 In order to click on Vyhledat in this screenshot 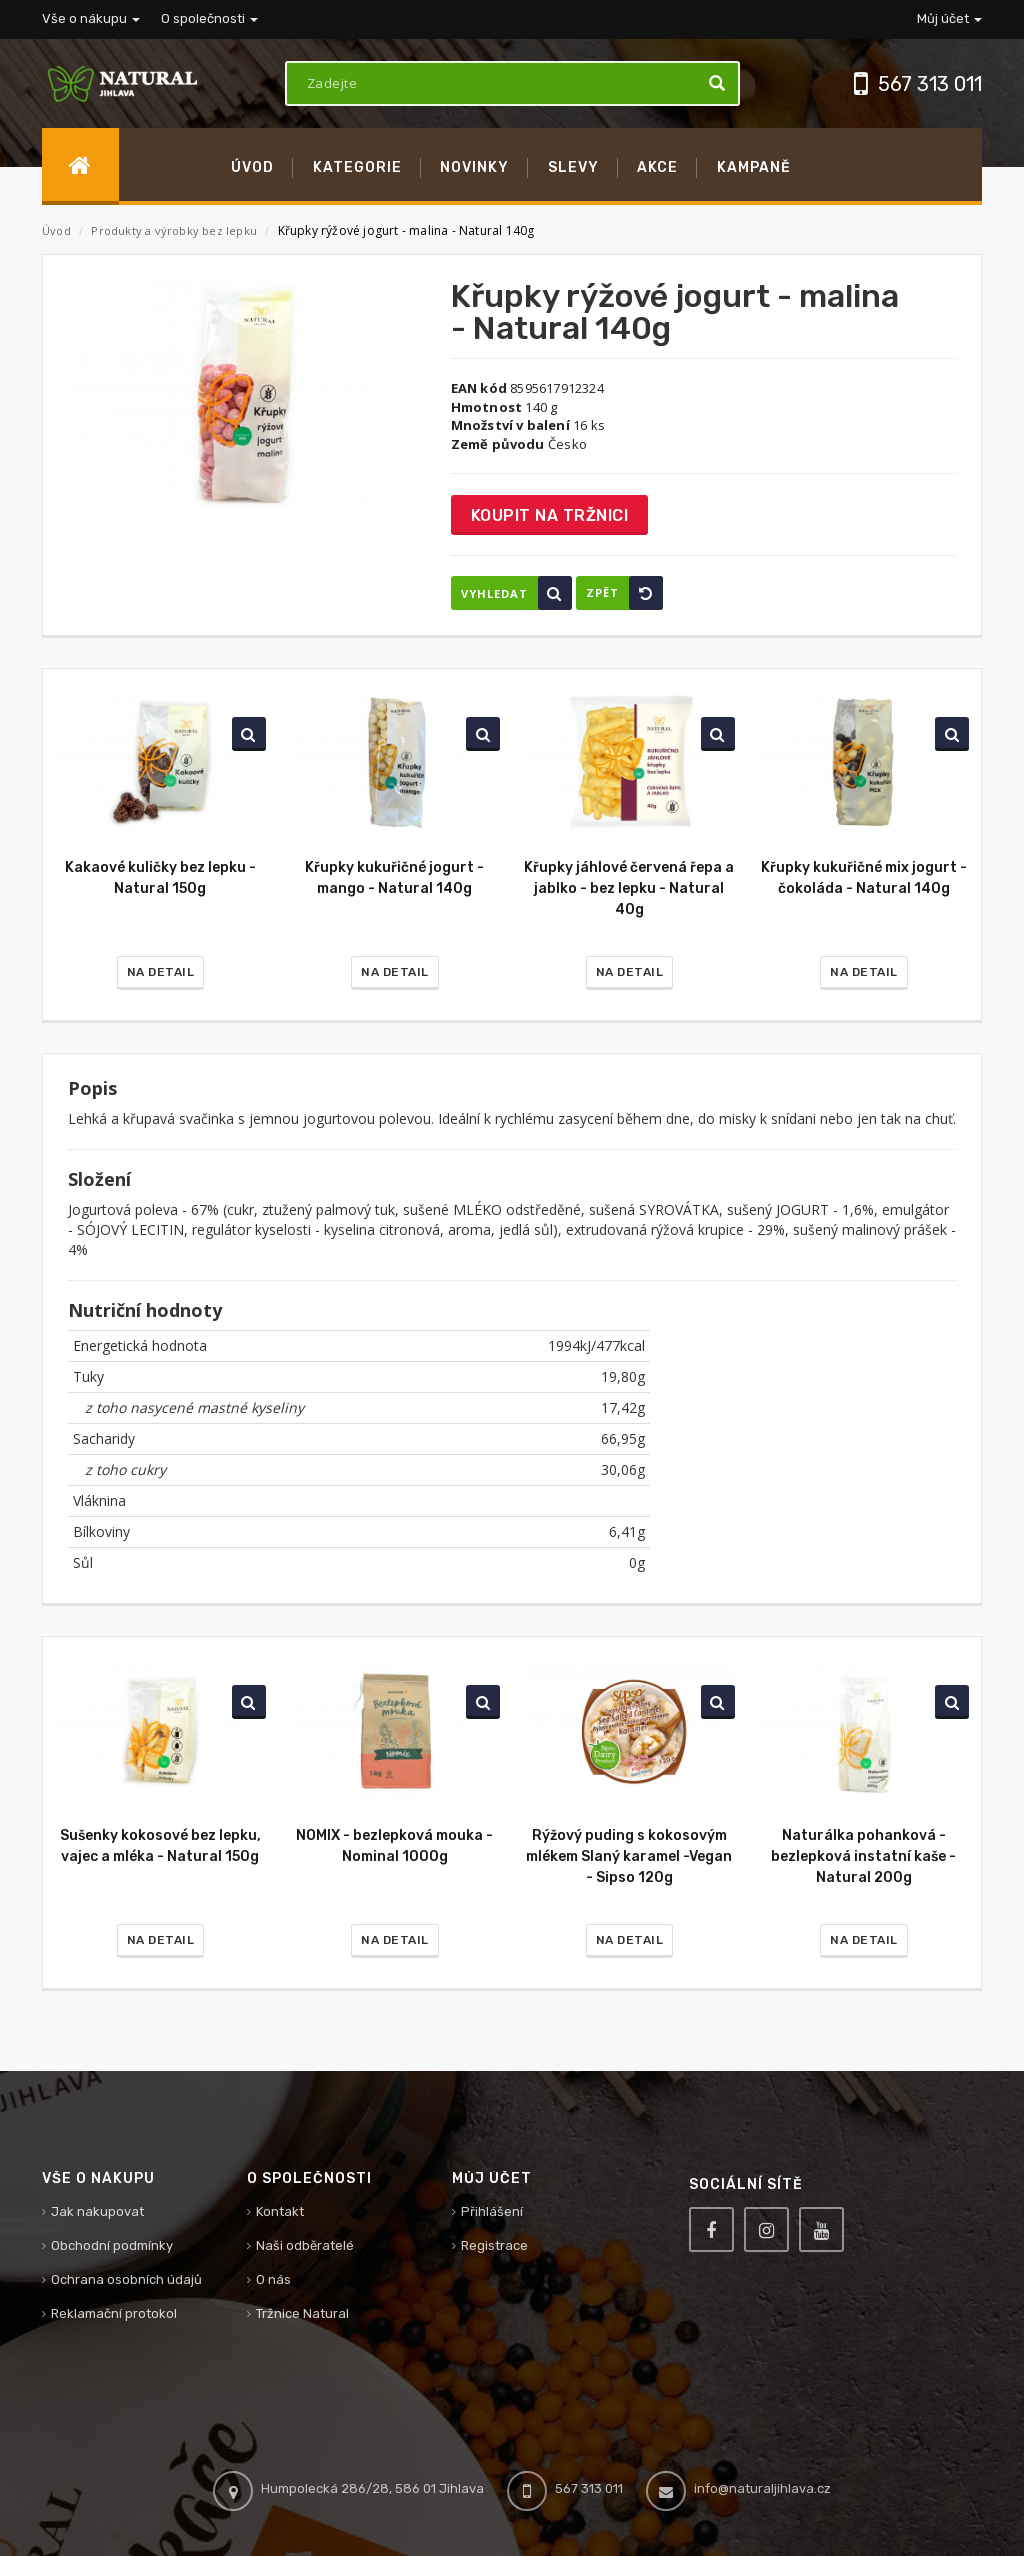, I will do `click(516, 593)`.